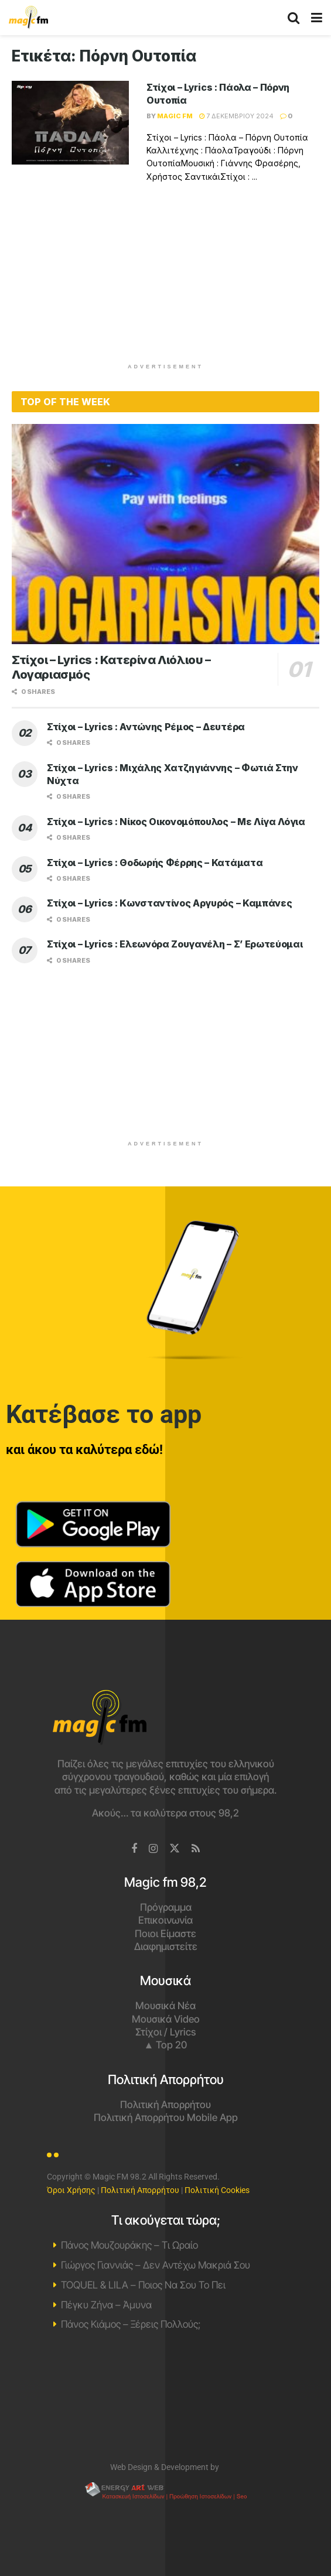 This screenshot has height=2576, width=331. What do you see at coordinates (166, 2117) in the screenshot?
I see `Πολιτική Απορρήτου Mobile App` at bounding box center [166, 2117].